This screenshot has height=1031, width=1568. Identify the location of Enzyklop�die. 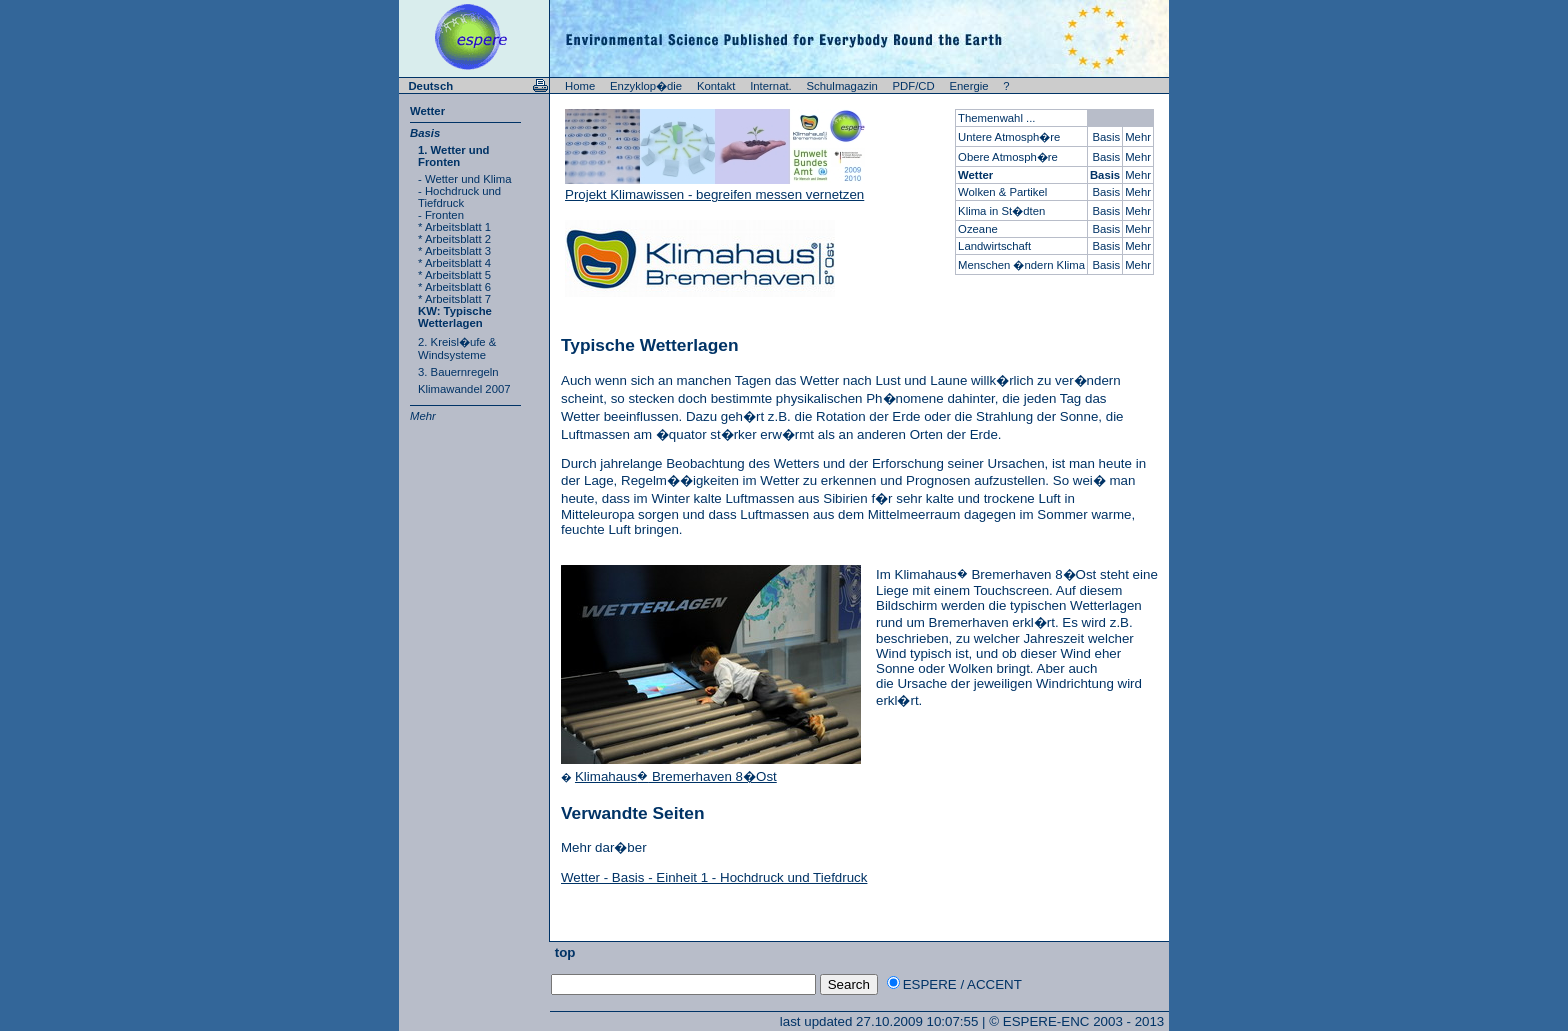
(646, 86).